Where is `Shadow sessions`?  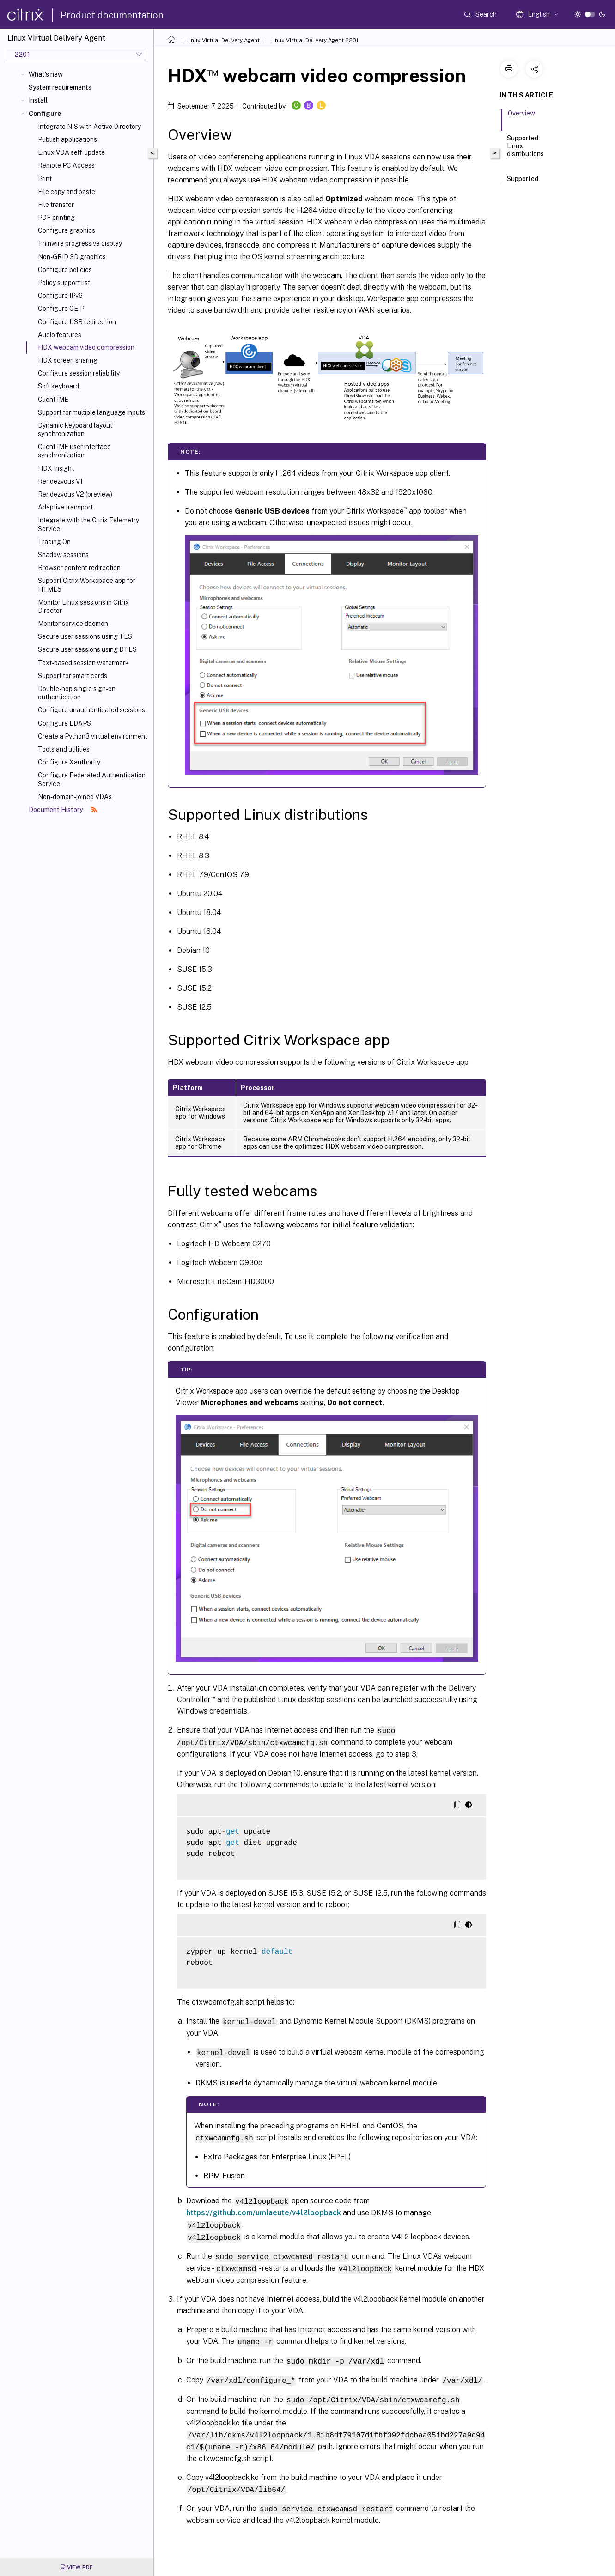 Shadow sessions is located at coordinates (63, 554).